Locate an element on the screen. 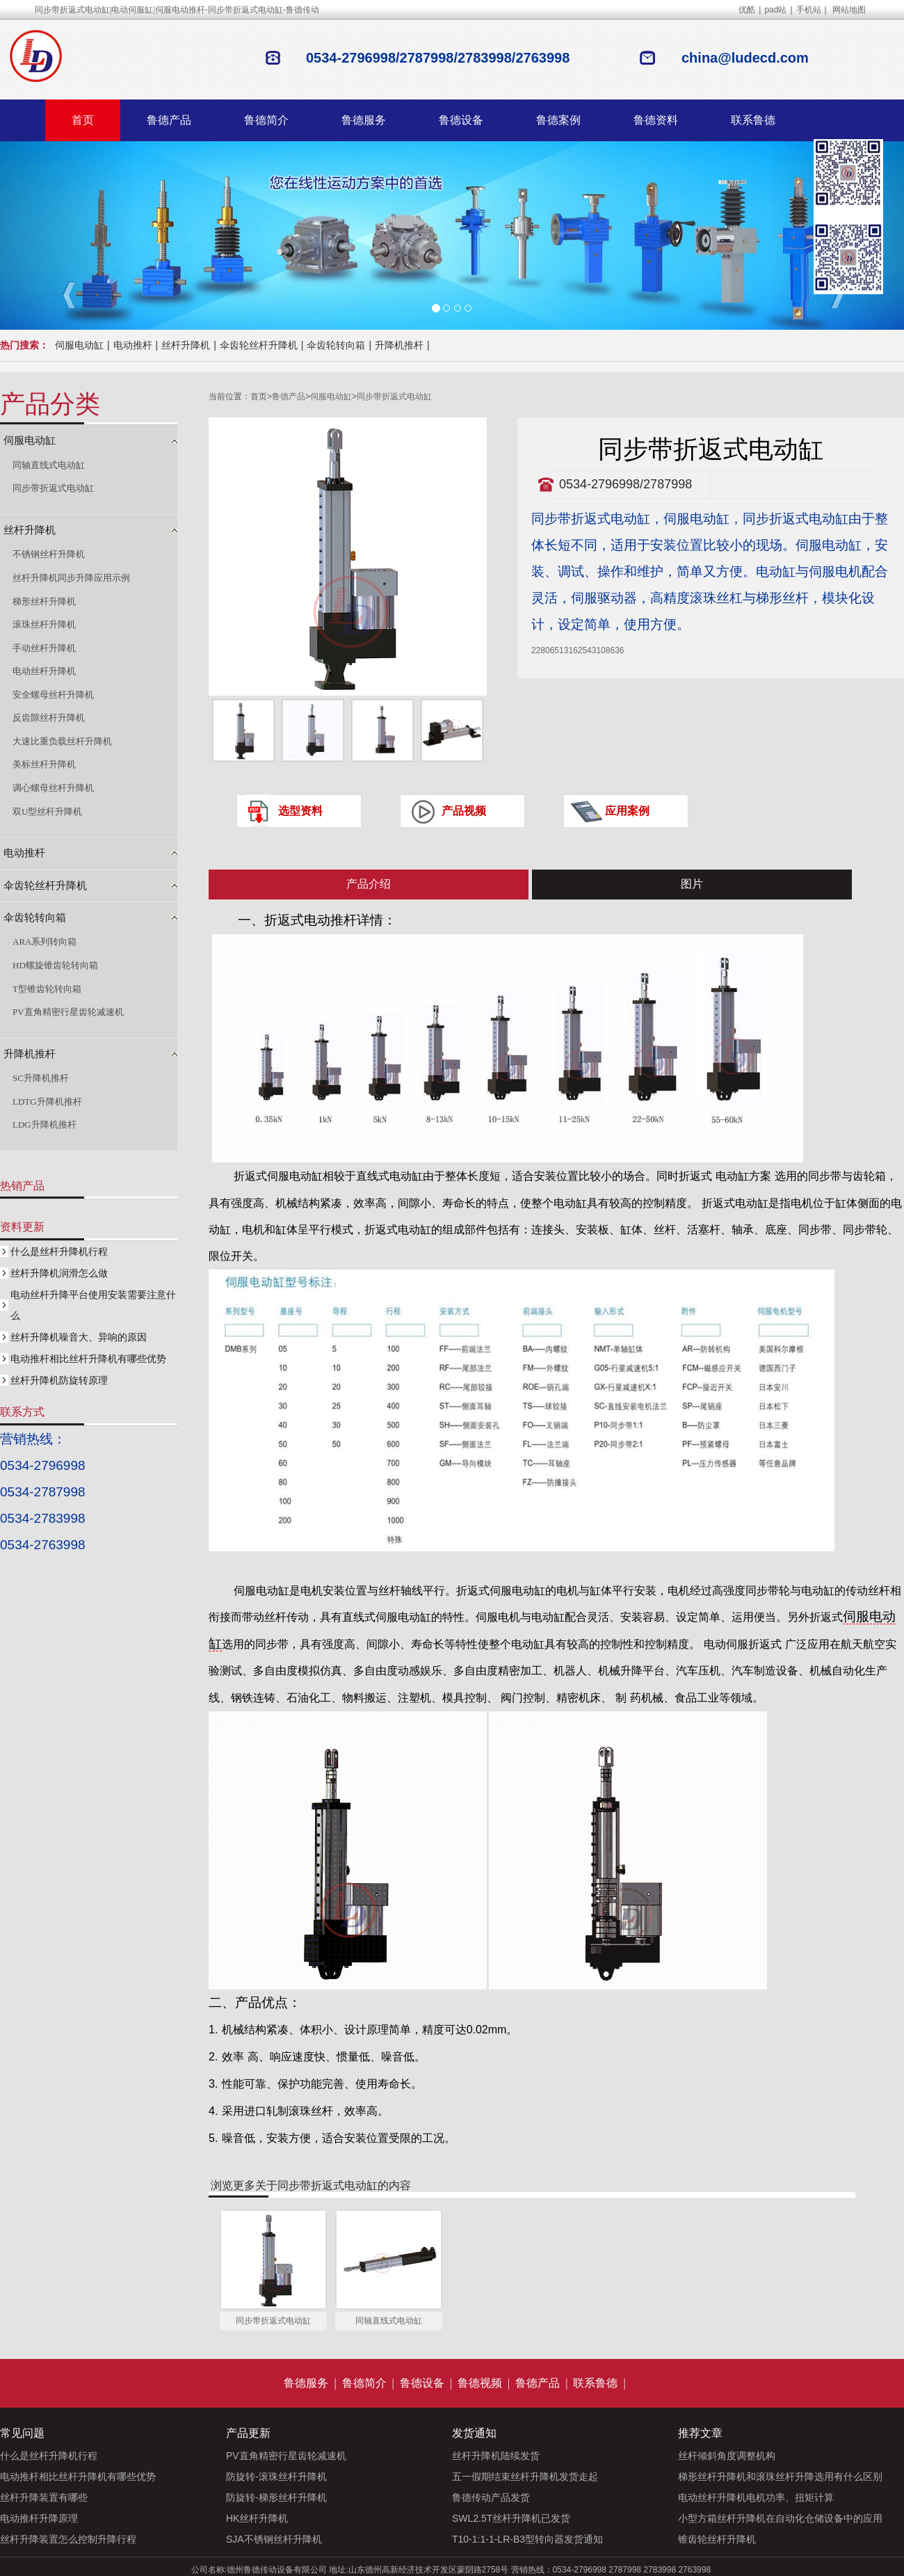 This screenshot has width=904, height=2576. 调心螺母丝杆升降机 is located at coordinates (53, 788).